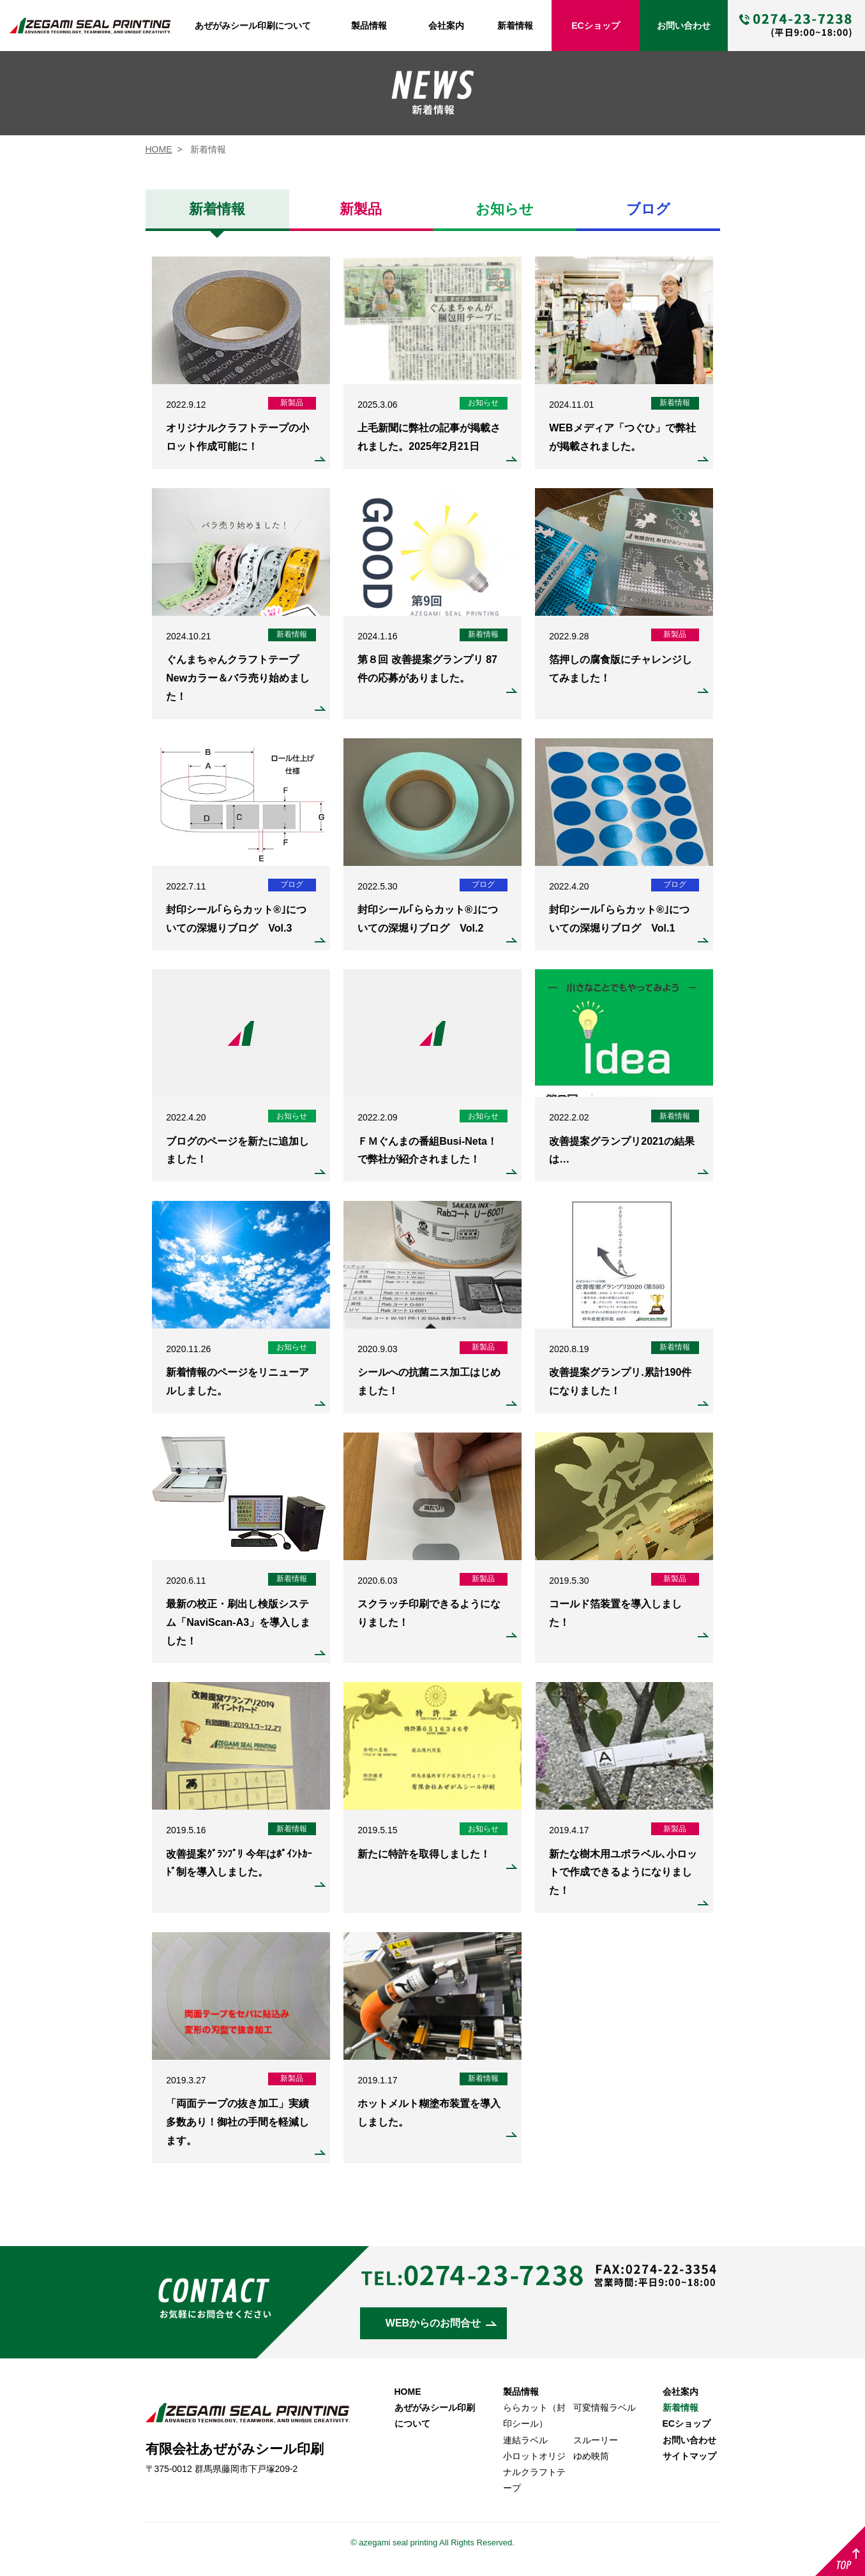 The image size is (865, 2576). I want to click on 連結ラベル, so click(525, 2440).